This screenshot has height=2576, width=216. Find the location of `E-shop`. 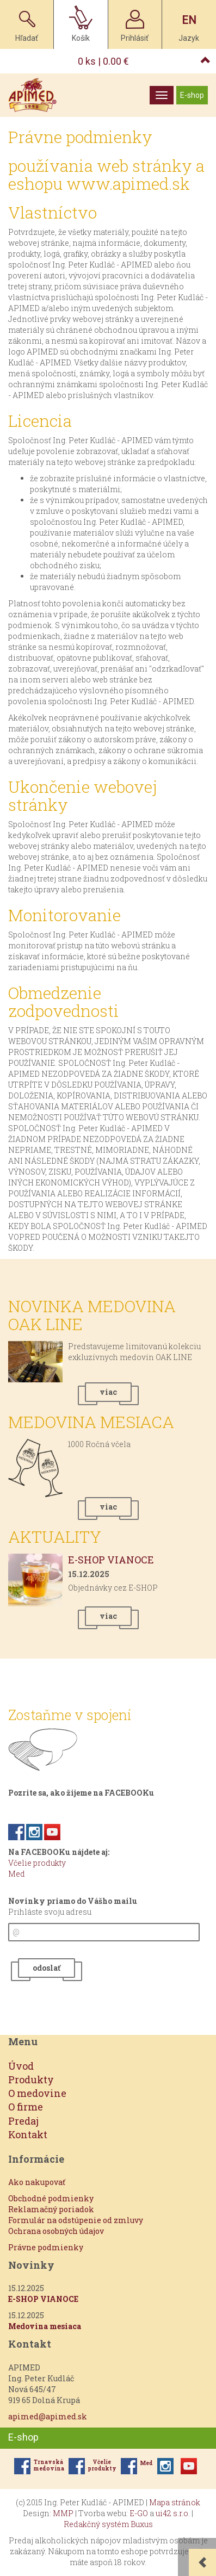

E-shop is located at coordinates (192, 95).